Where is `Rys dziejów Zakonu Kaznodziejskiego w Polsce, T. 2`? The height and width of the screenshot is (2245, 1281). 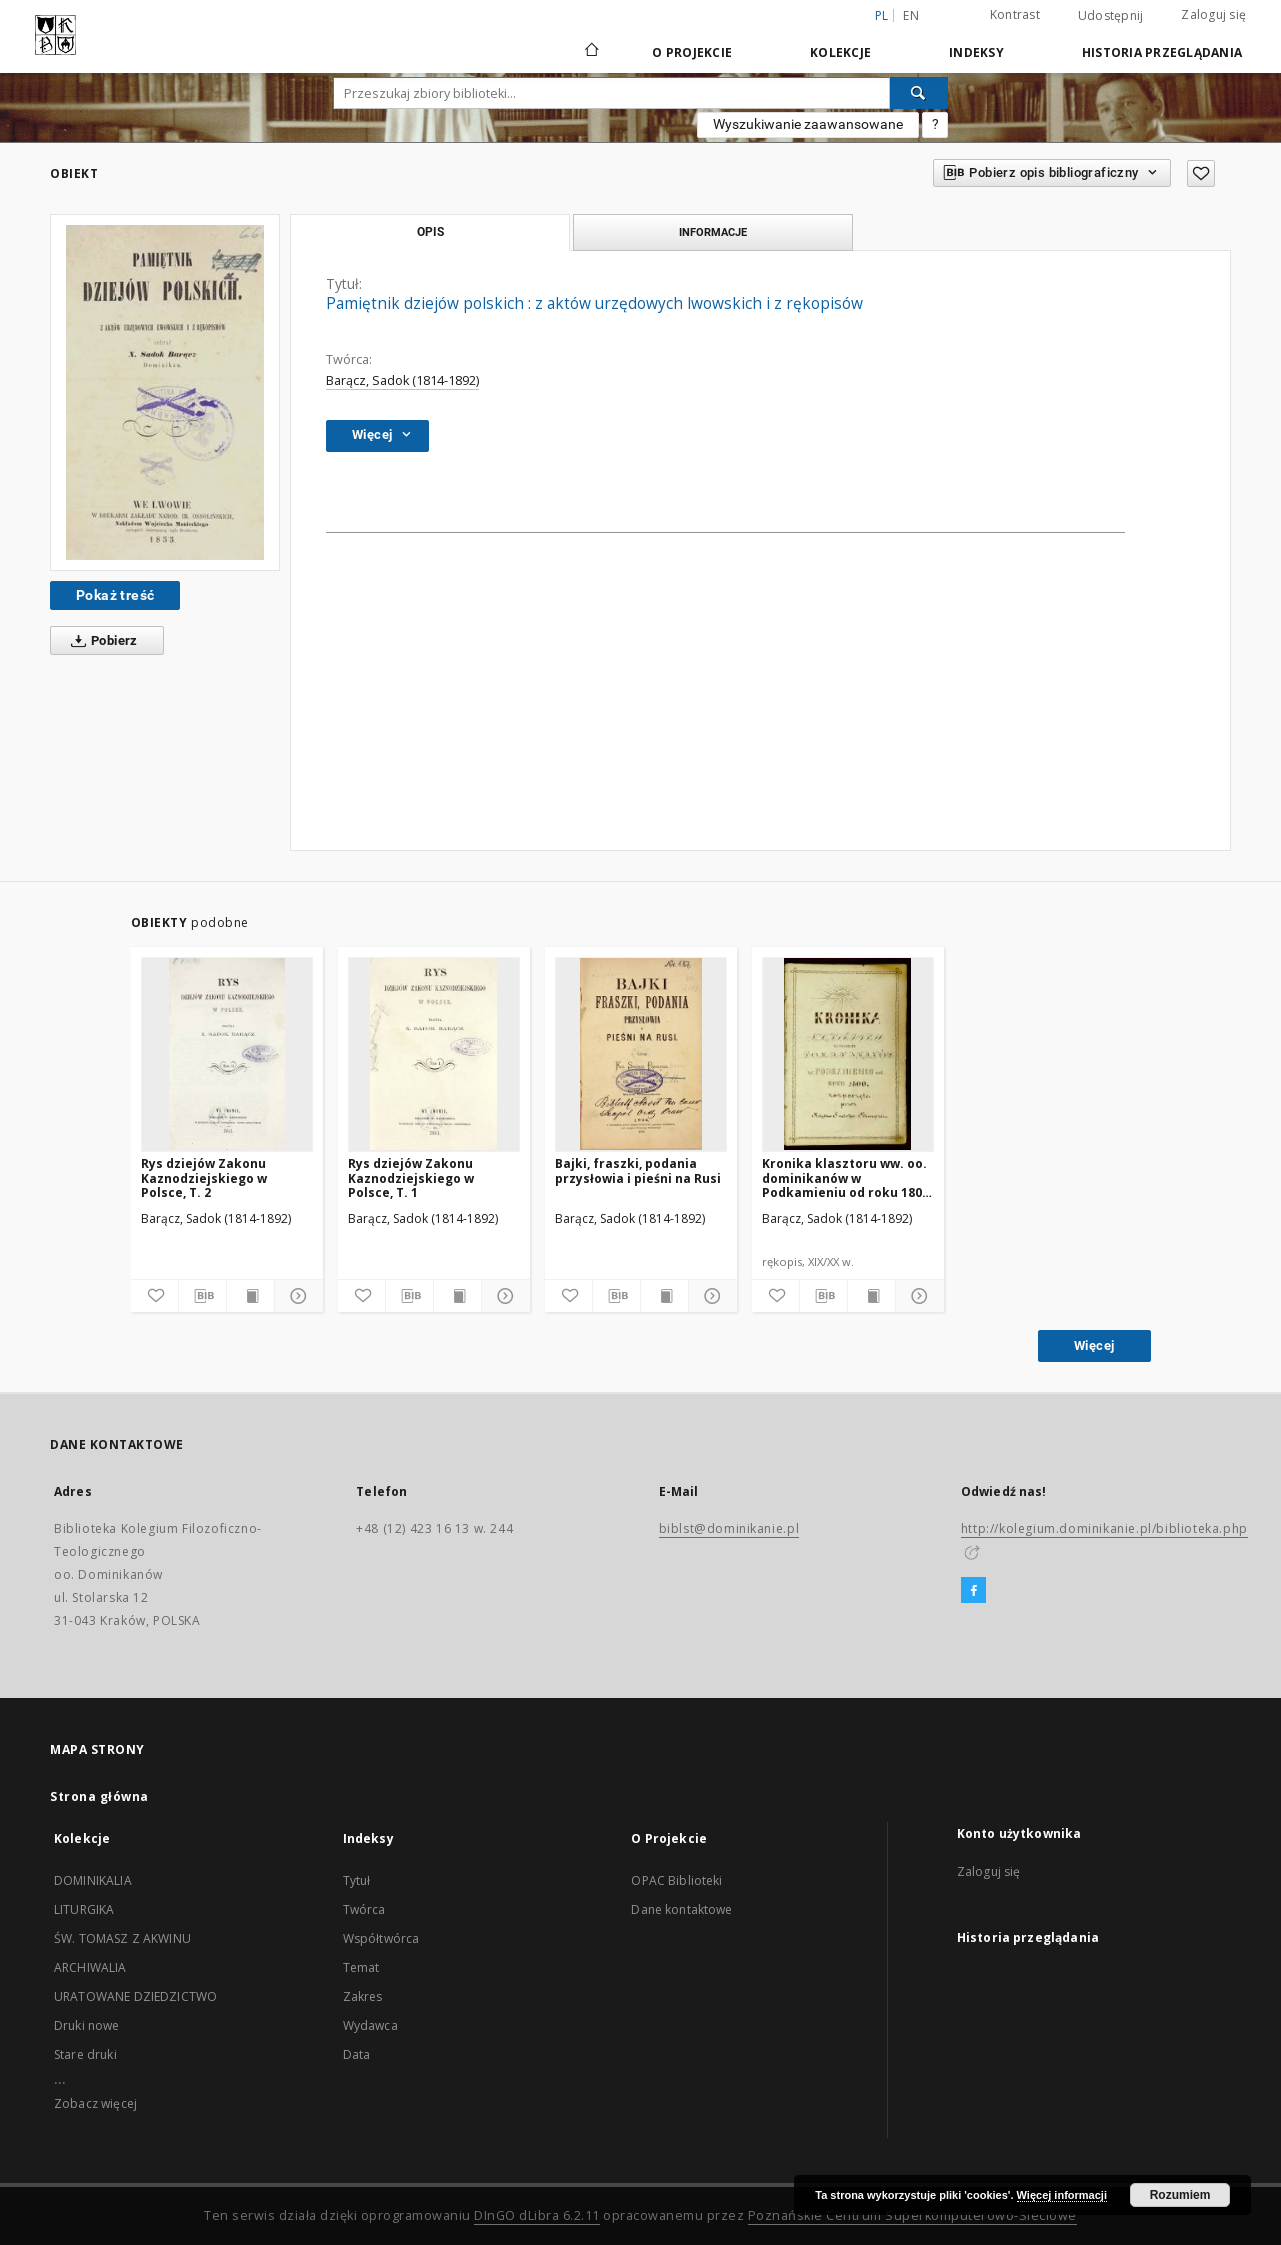
Rys dziejów Zakonu Kaznodziejskiego w Polsce, T. 2 is located at coordinates (204, 1177).